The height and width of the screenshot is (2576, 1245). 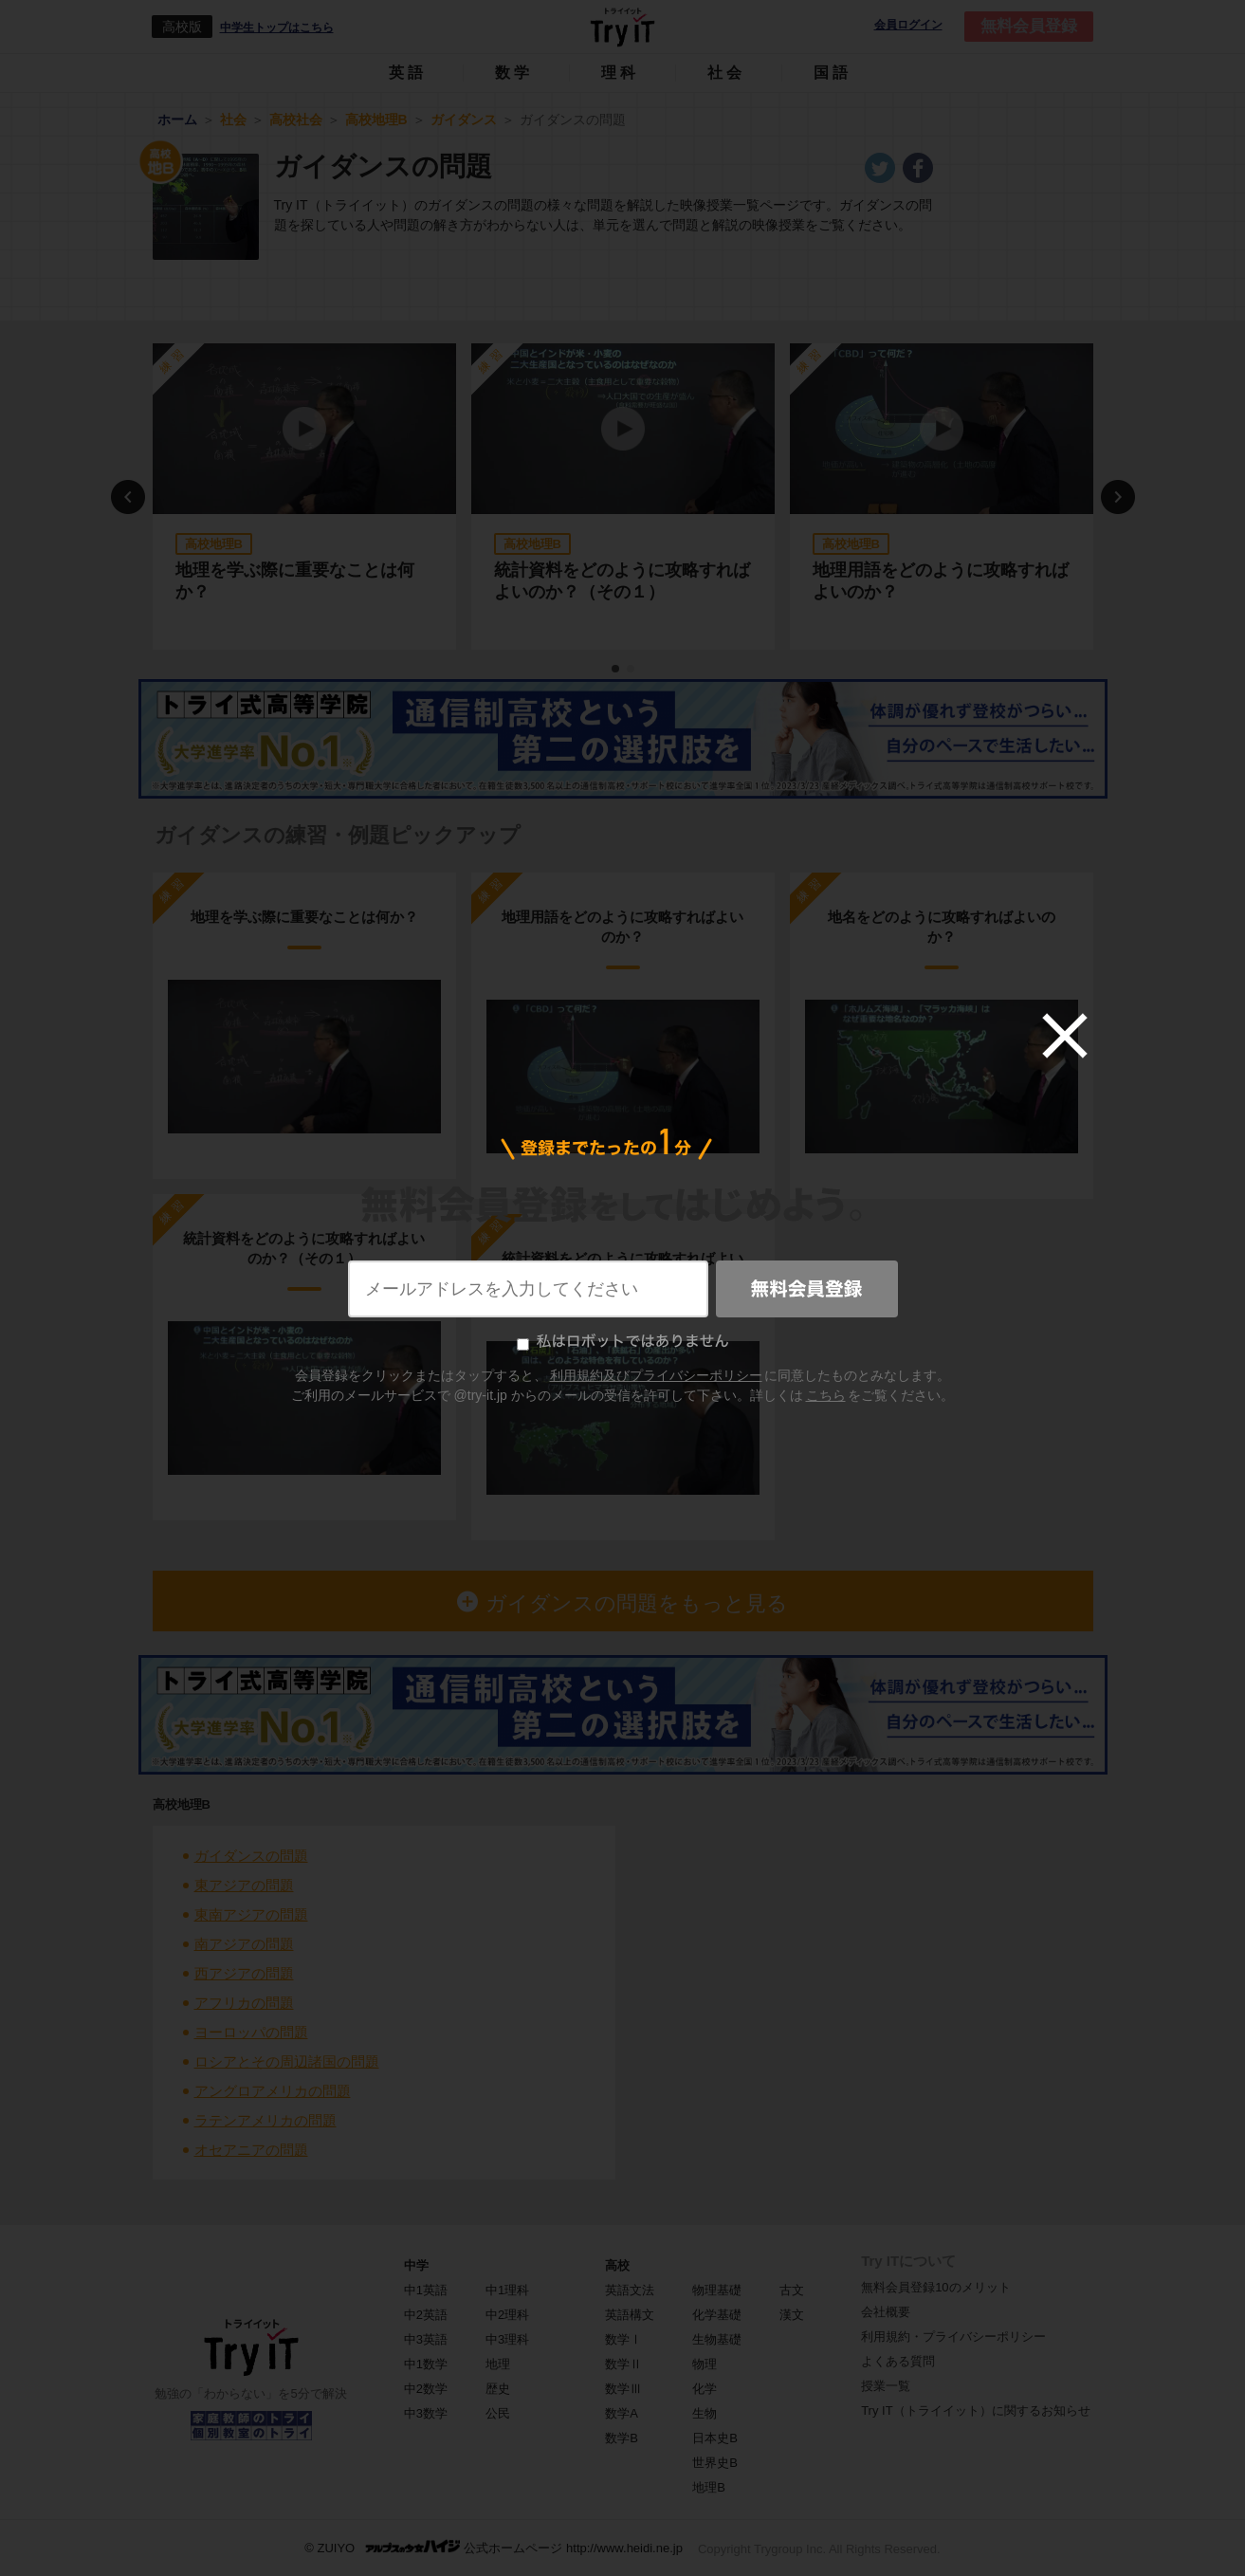 What do you see at coordinates (898, 2361) in the screenshot?
I see `よくある質問` at bounding box center [898, 2361].